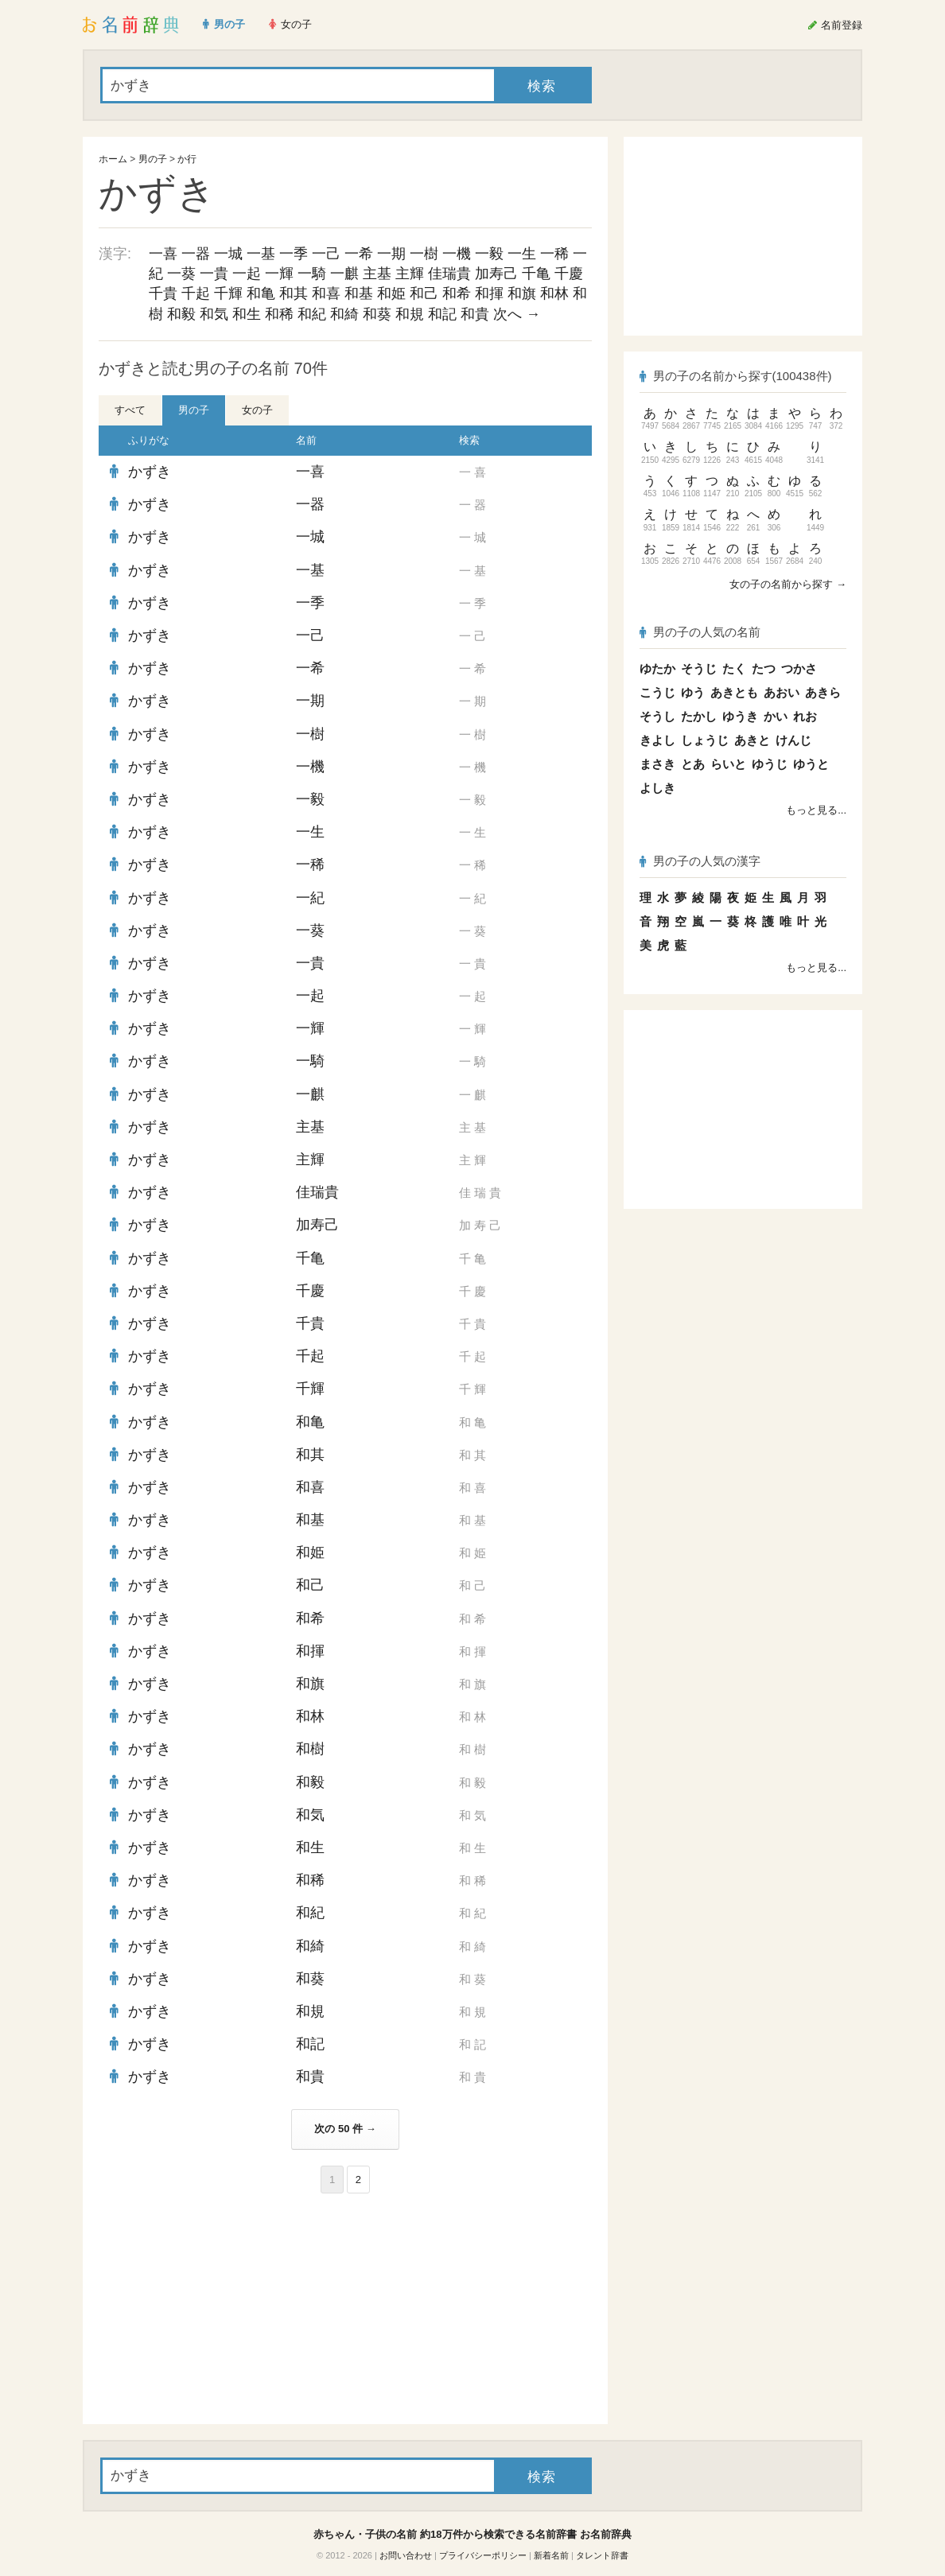 This screenshot has height=2576, width=945. What do you see at coordinates (657, 740) in the screenshot?
I see `きよし` at bounding box center [657, 740].